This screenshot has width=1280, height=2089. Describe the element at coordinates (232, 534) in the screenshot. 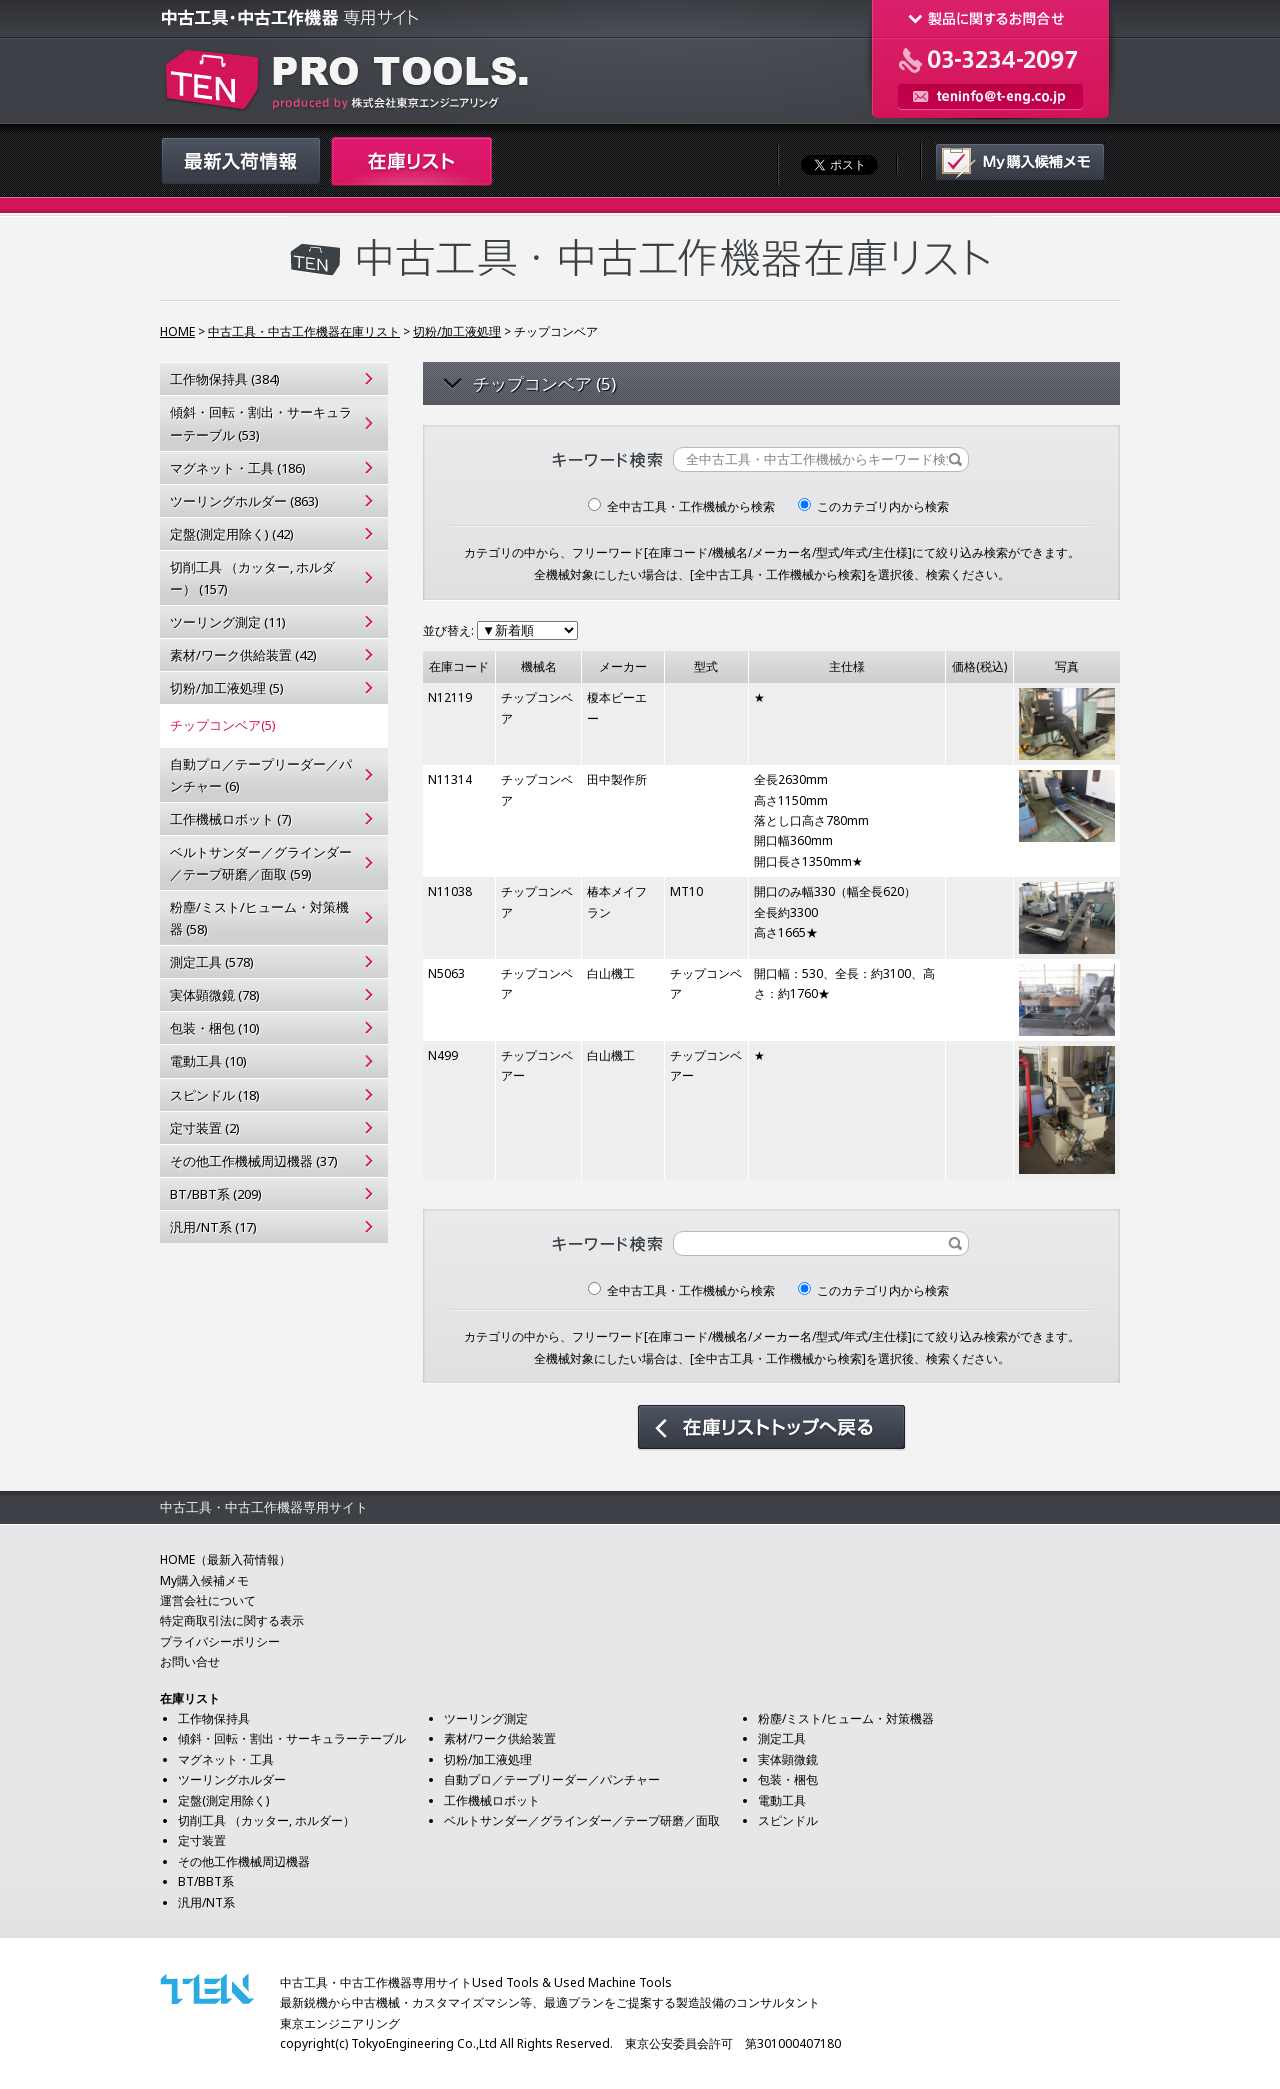

I see `定盤(測定用除く) (42)` at that location.